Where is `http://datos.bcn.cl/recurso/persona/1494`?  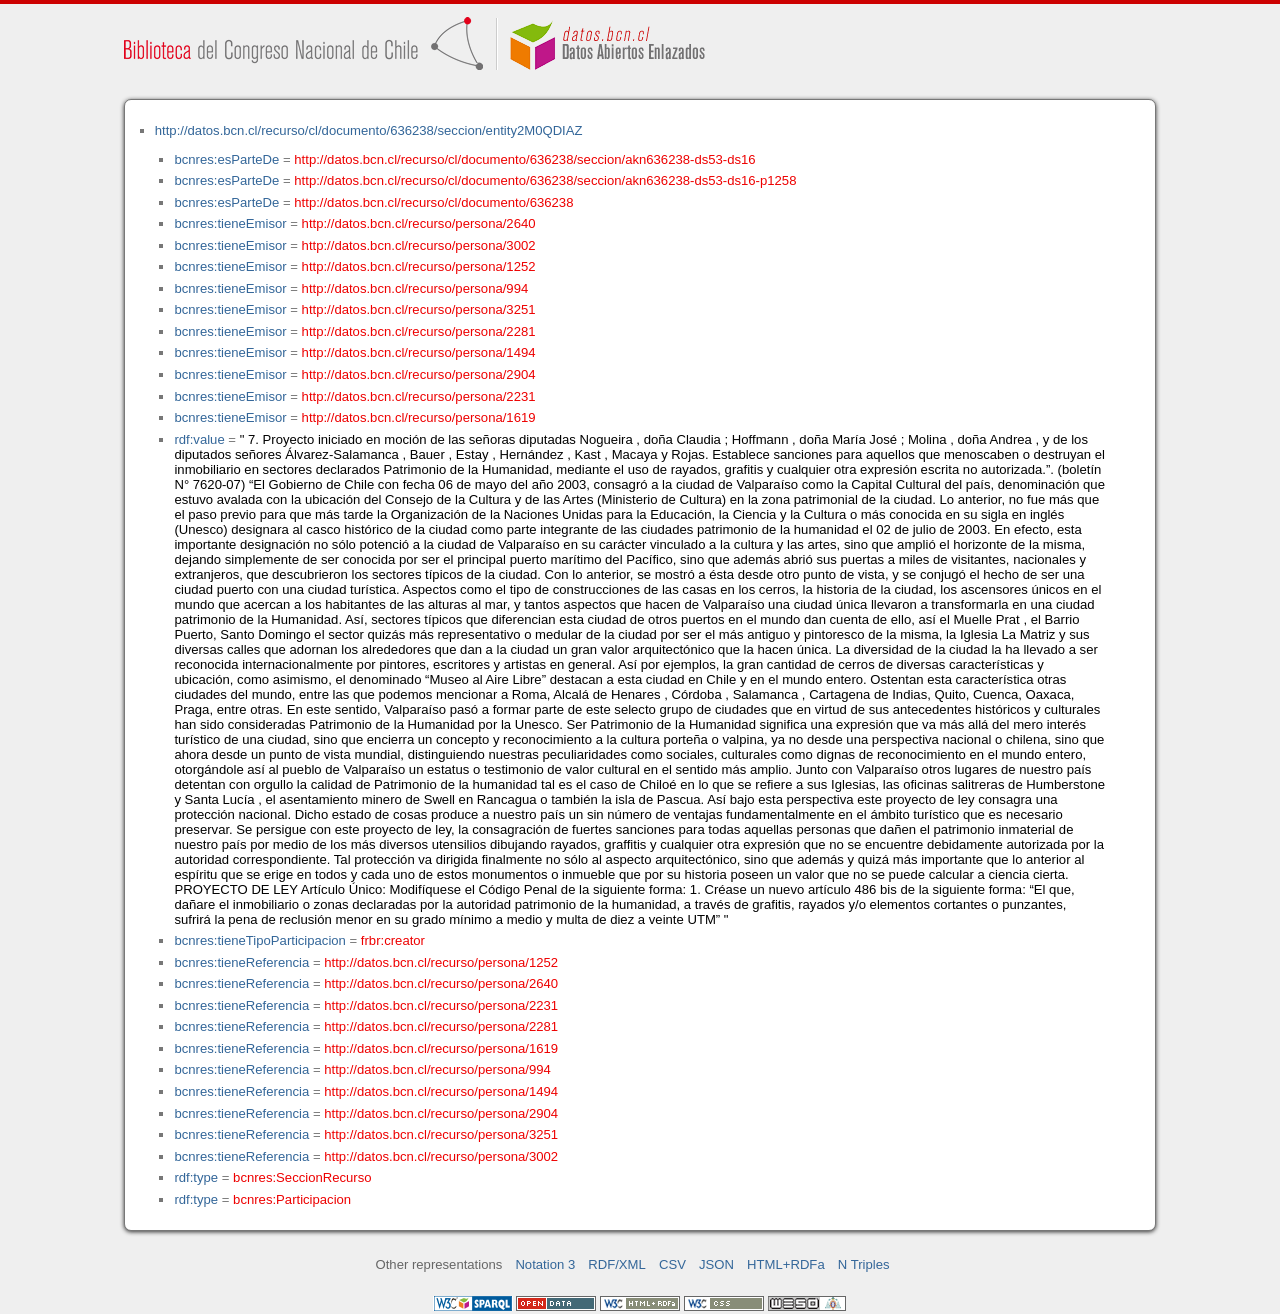
http://datos.bcn.cl/recurso/persona/1494 is located at coordinates (419, 352).